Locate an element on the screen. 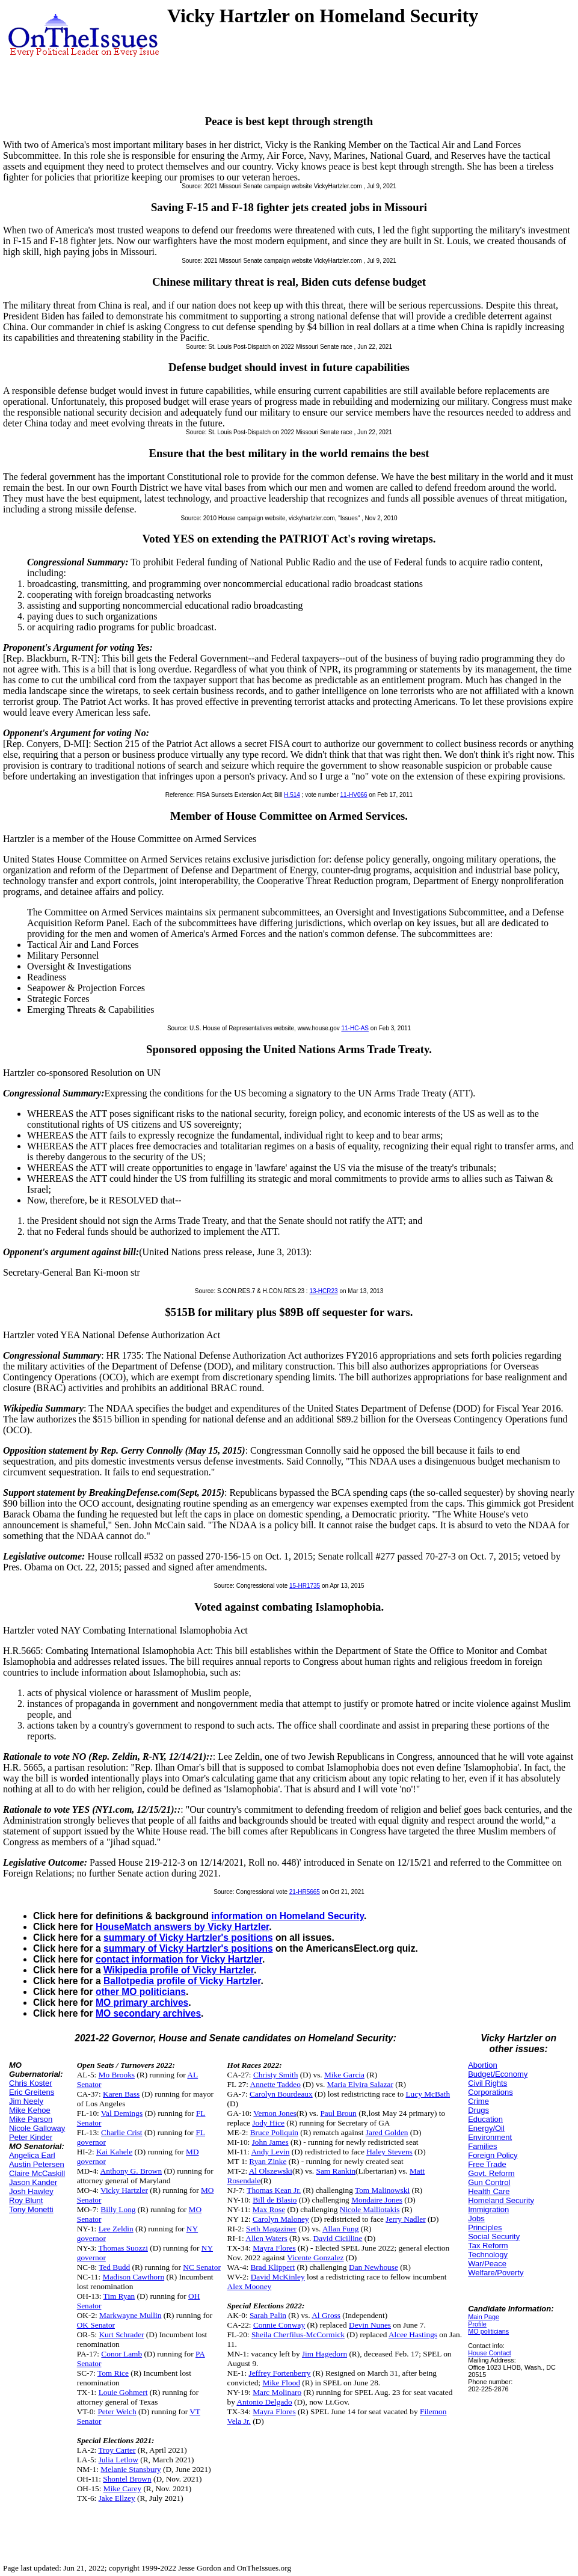 This screenshot has height=2576, width=578. Allan Fung is located at coordinates (340, 2228).